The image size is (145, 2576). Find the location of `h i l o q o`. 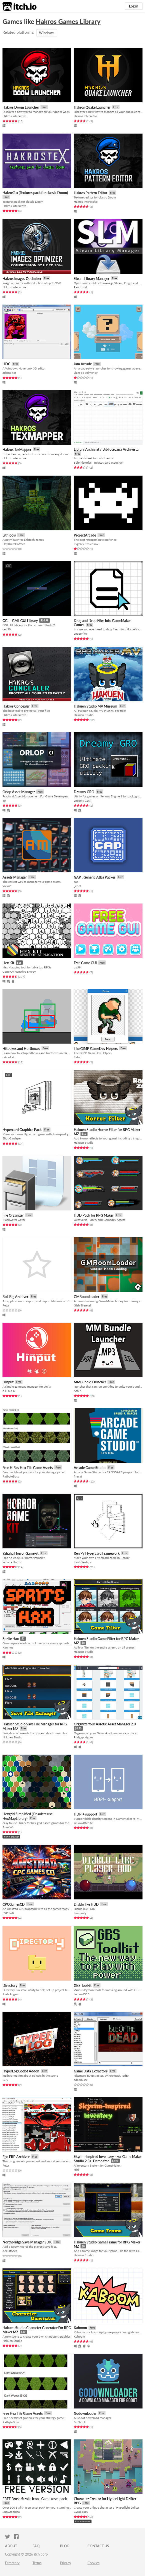

h i l o q o is located at coordinates (8, 1391).